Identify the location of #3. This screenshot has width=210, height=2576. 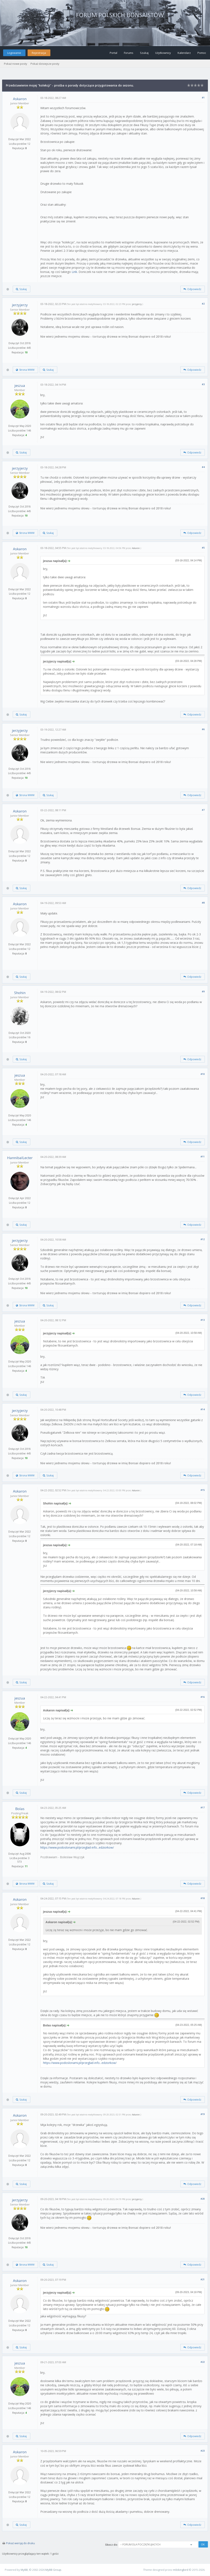
(203, 384).